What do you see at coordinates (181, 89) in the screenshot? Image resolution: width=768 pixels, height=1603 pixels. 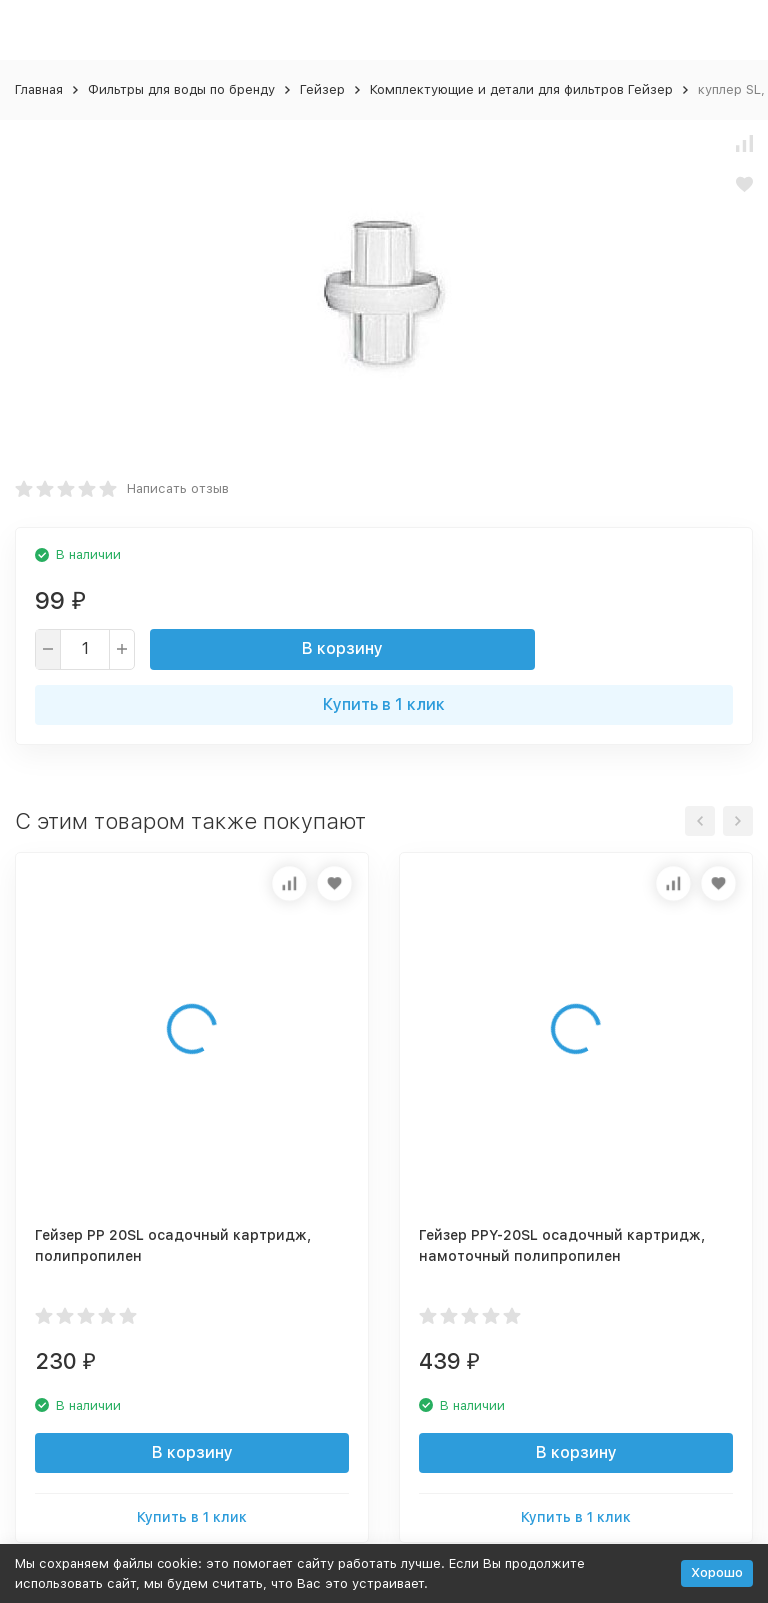 I see `Фильтры для воды по бренду` at bounding box center [181, 89].